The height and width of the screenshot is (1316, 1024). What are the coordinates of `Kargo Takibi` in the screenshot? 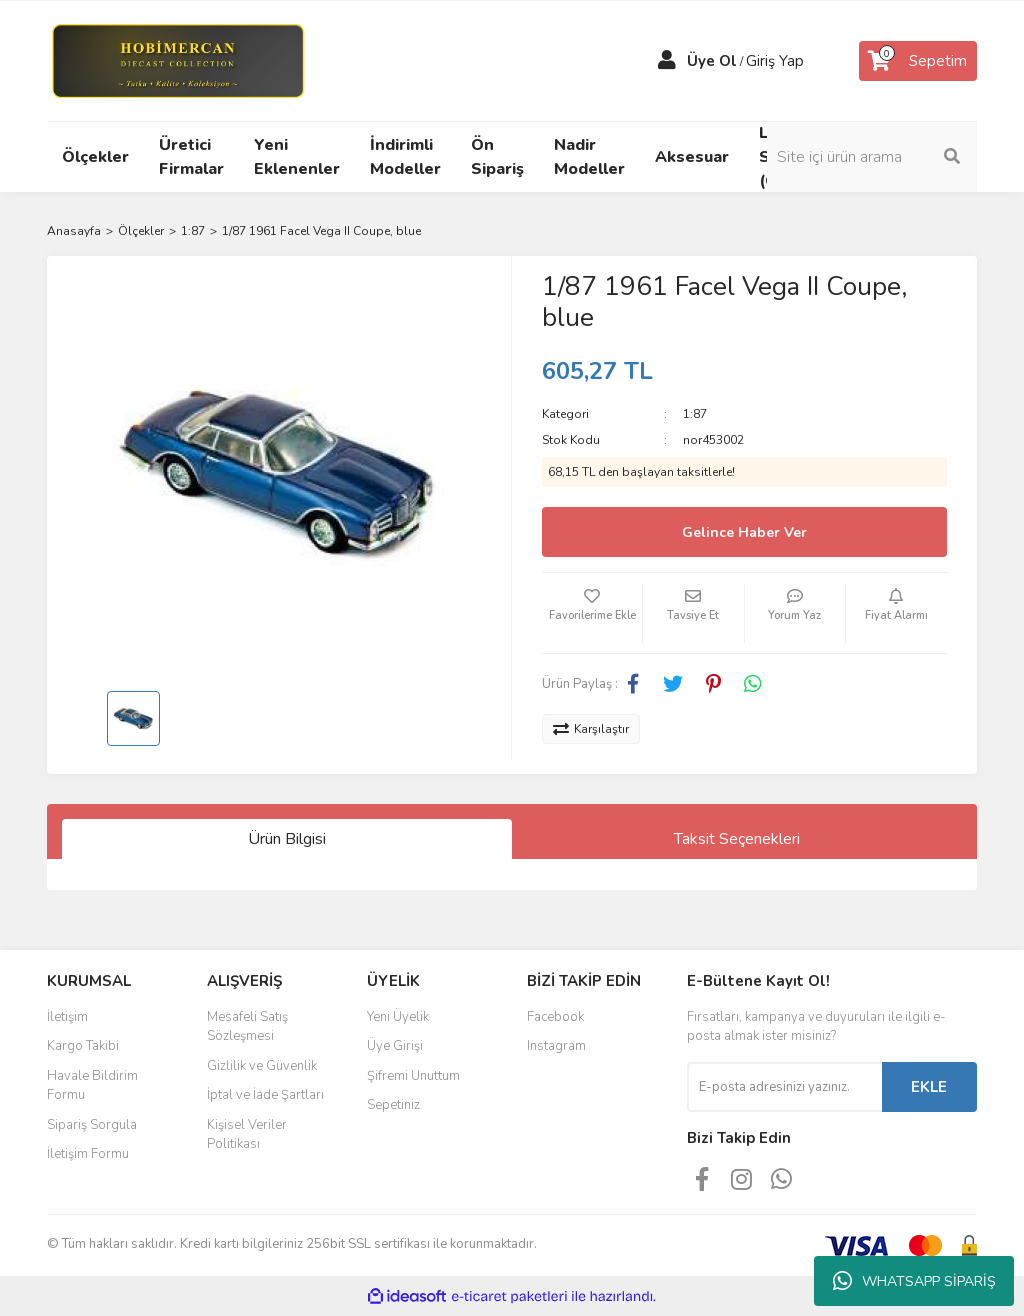 It's located at (83, 1046).